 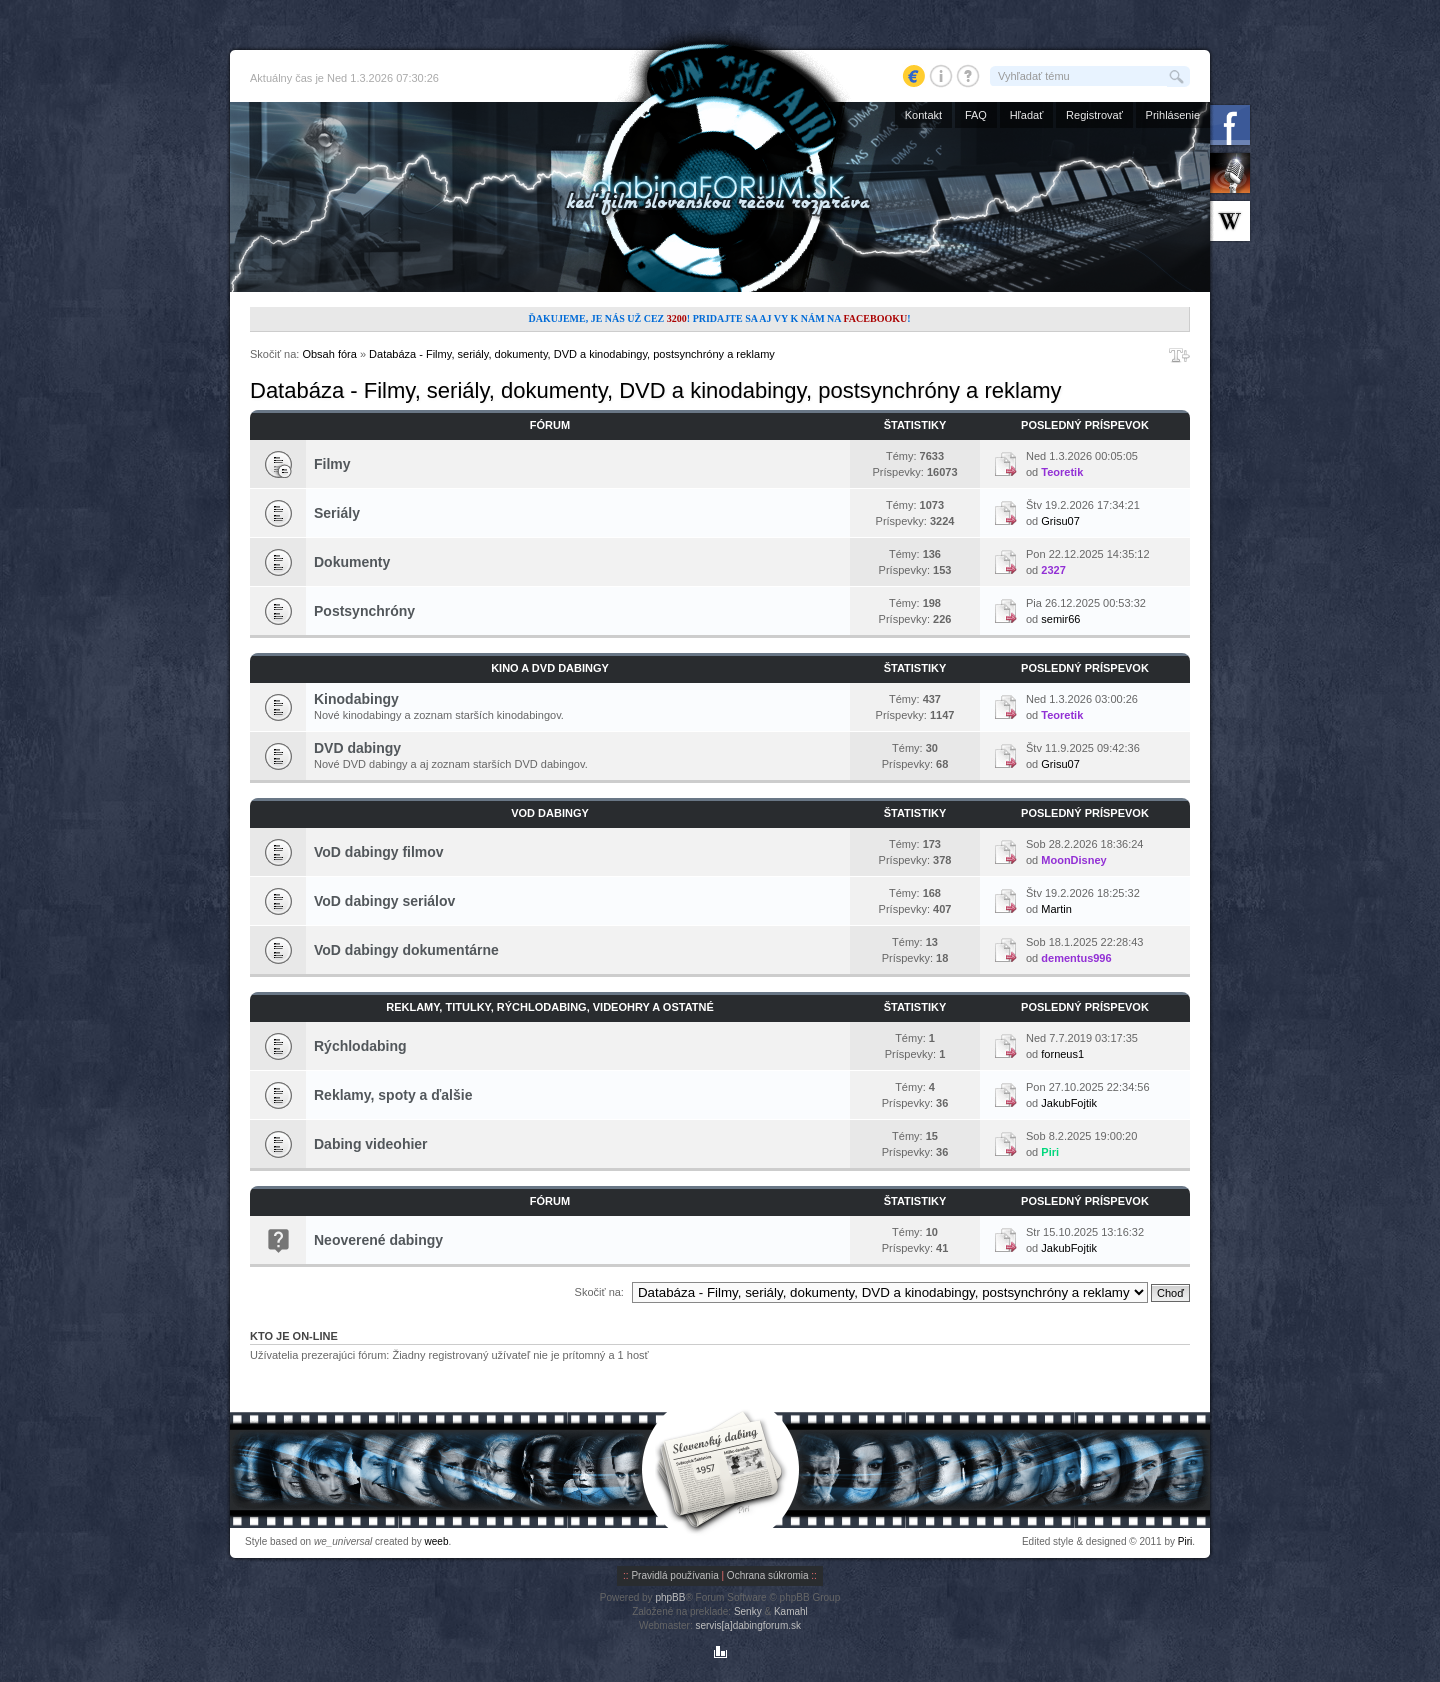 What do you see at coordinates (329, 354) in the screenshot?
I see `Obsah fóra` at bounding box center [329, 354].